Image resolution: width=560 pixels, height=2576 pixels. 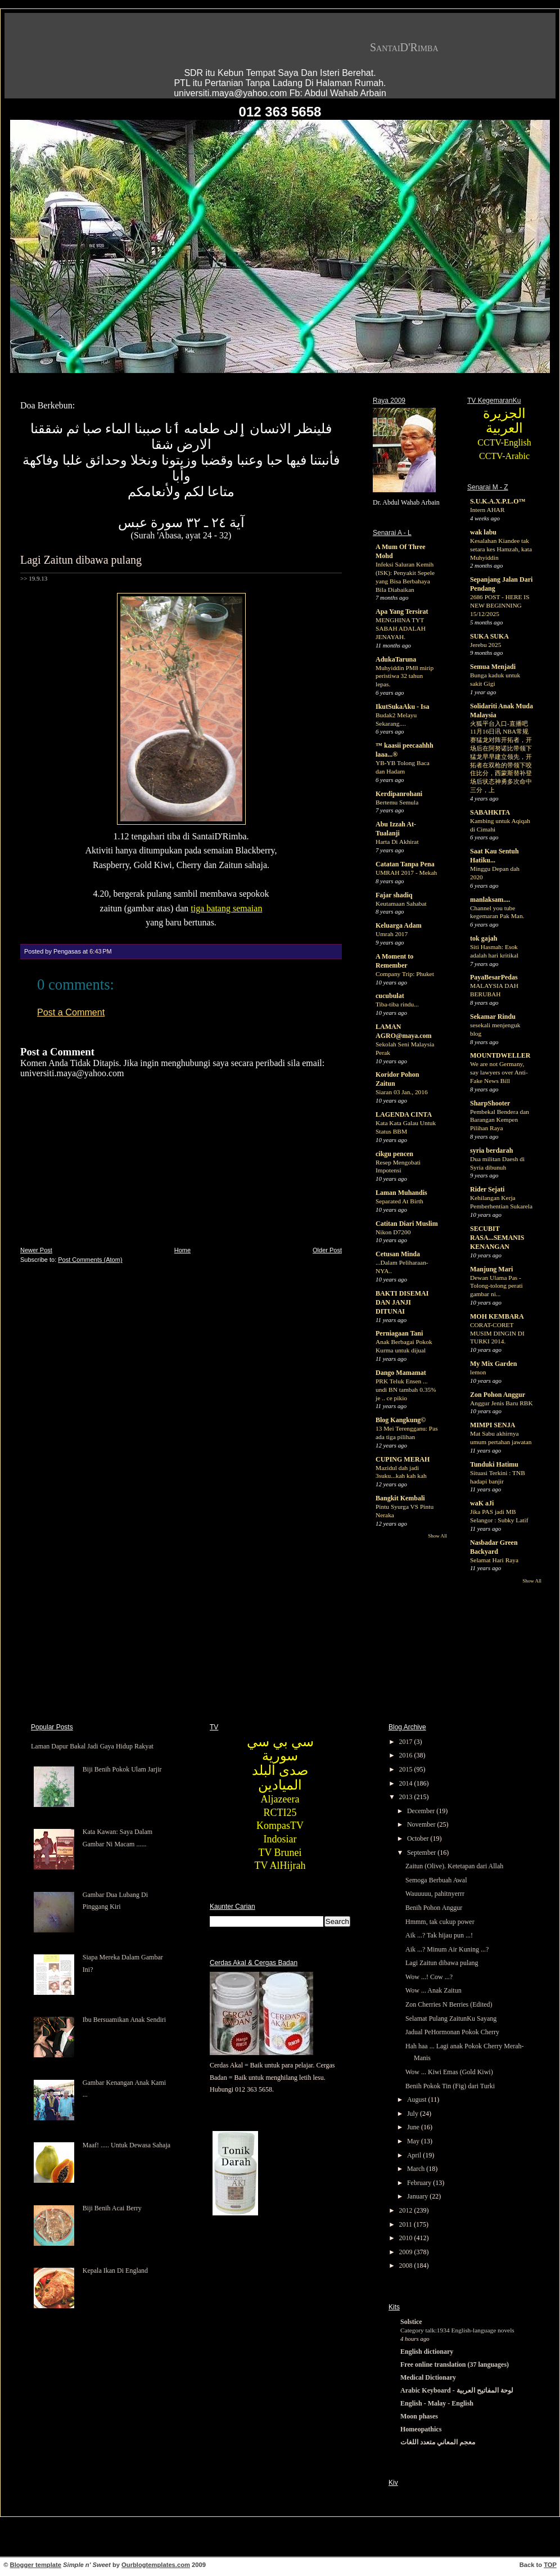 What do you see at coordinates (402, 1092) in the screenshot?
I see `Siaran 03 Jan., 2016` at bounding box center [402, 1092].